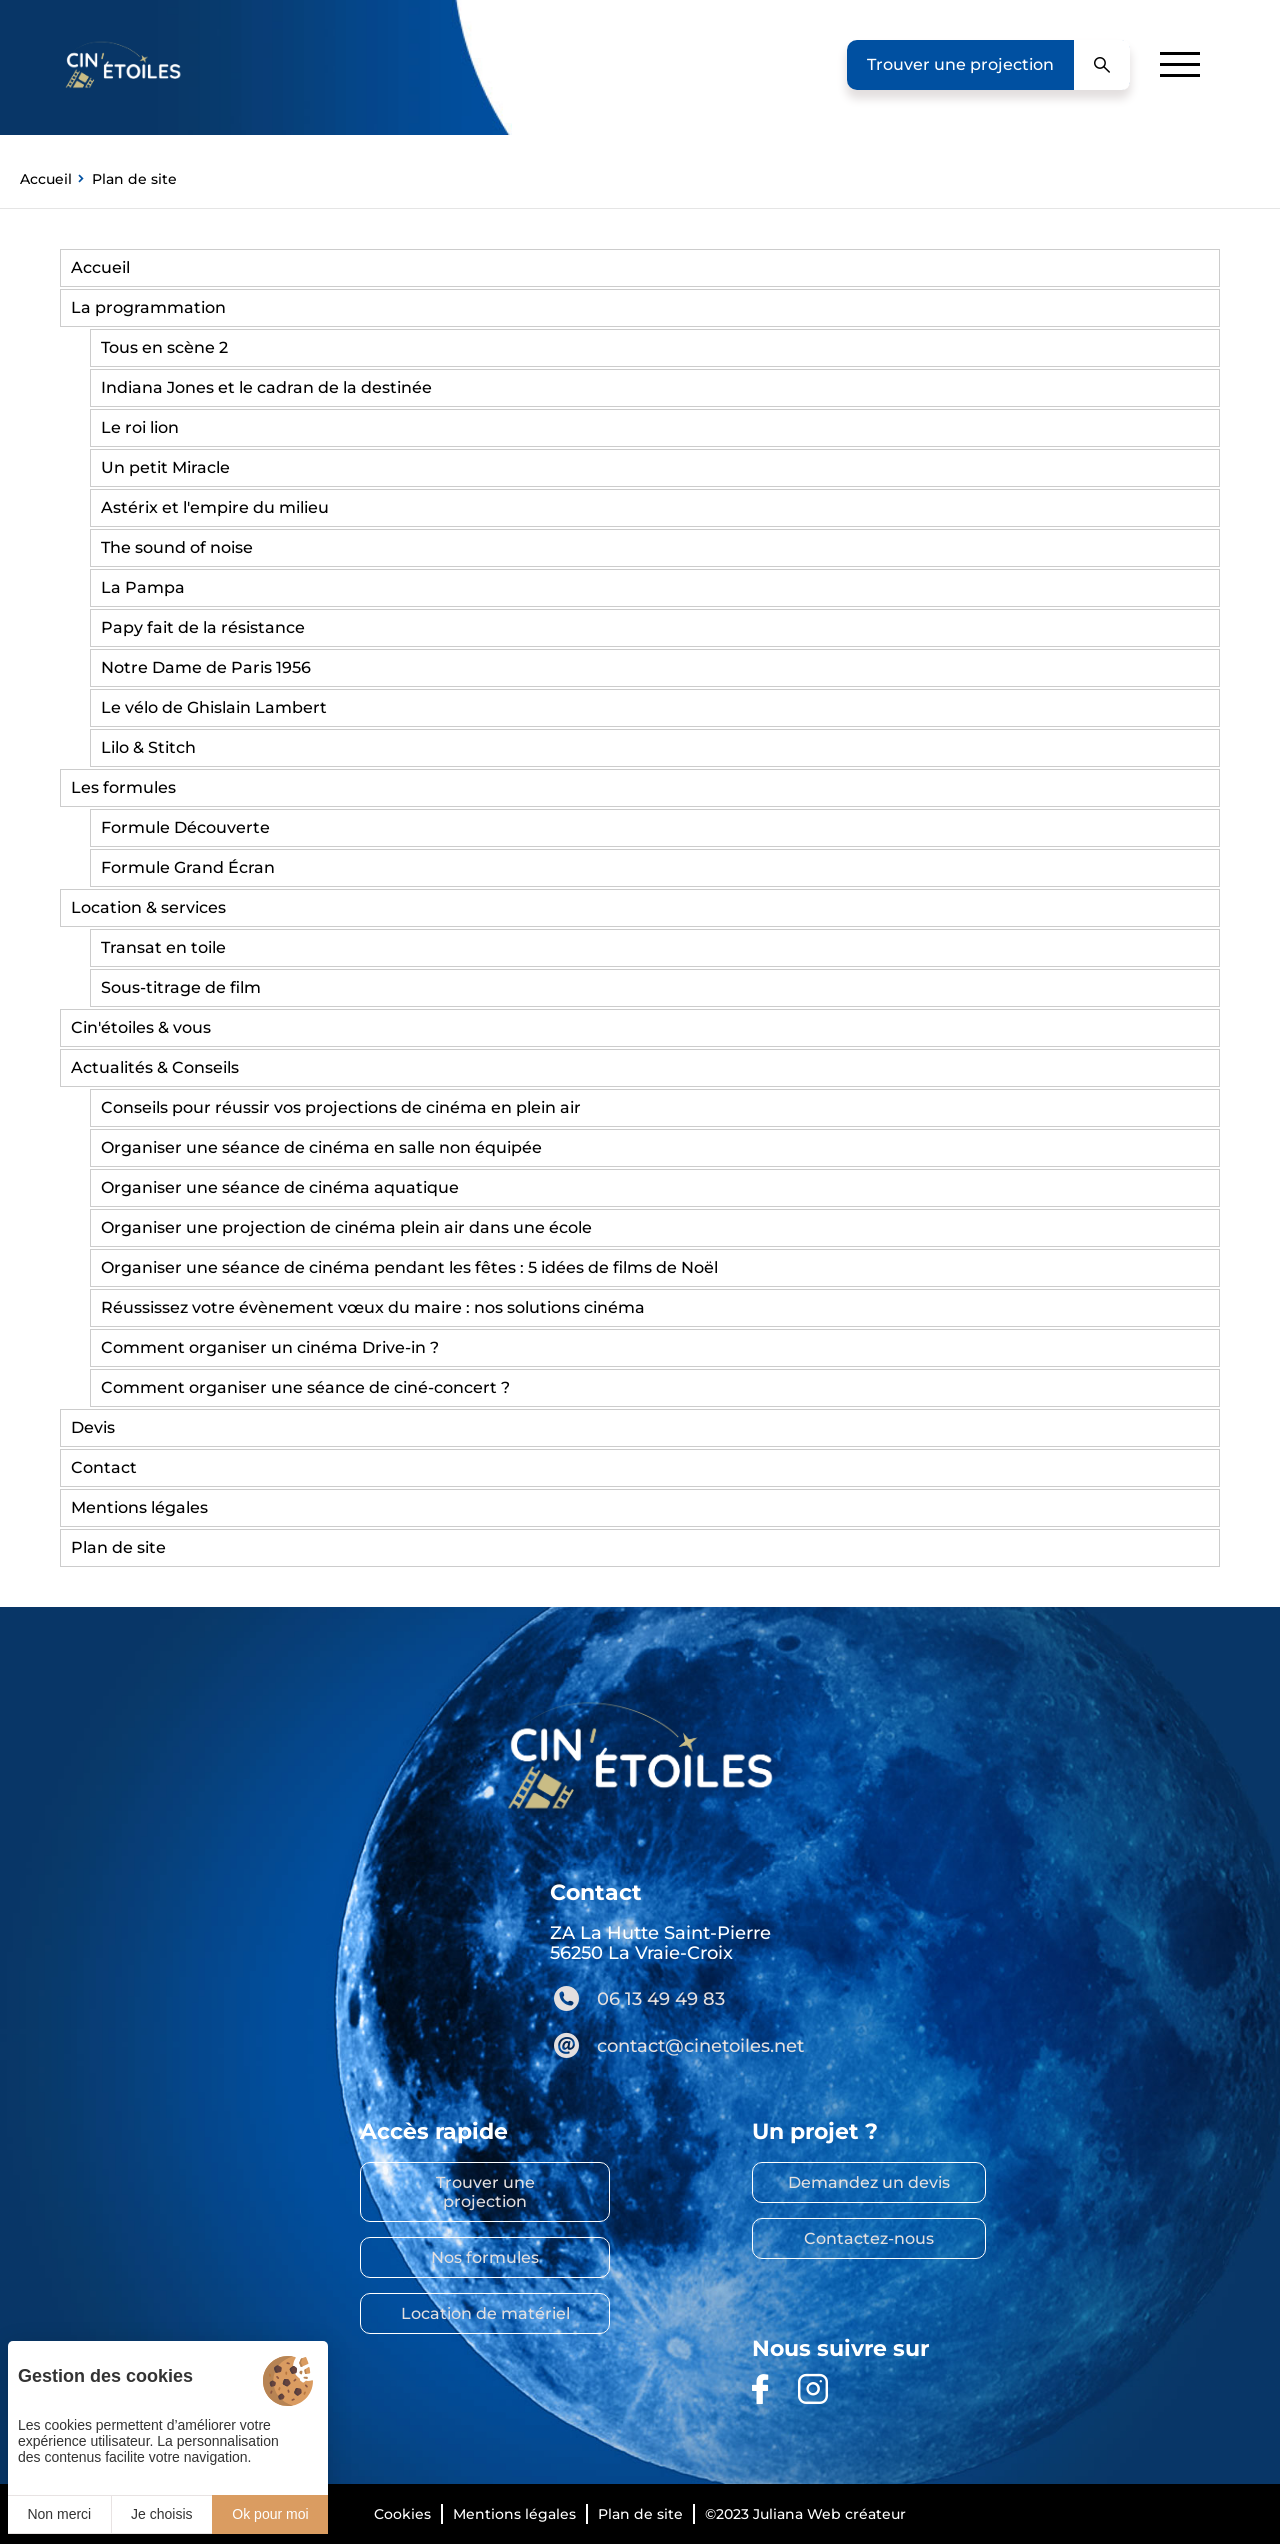  I want to click on ©2023 Juliana Web créateur, so click(805, 2514).